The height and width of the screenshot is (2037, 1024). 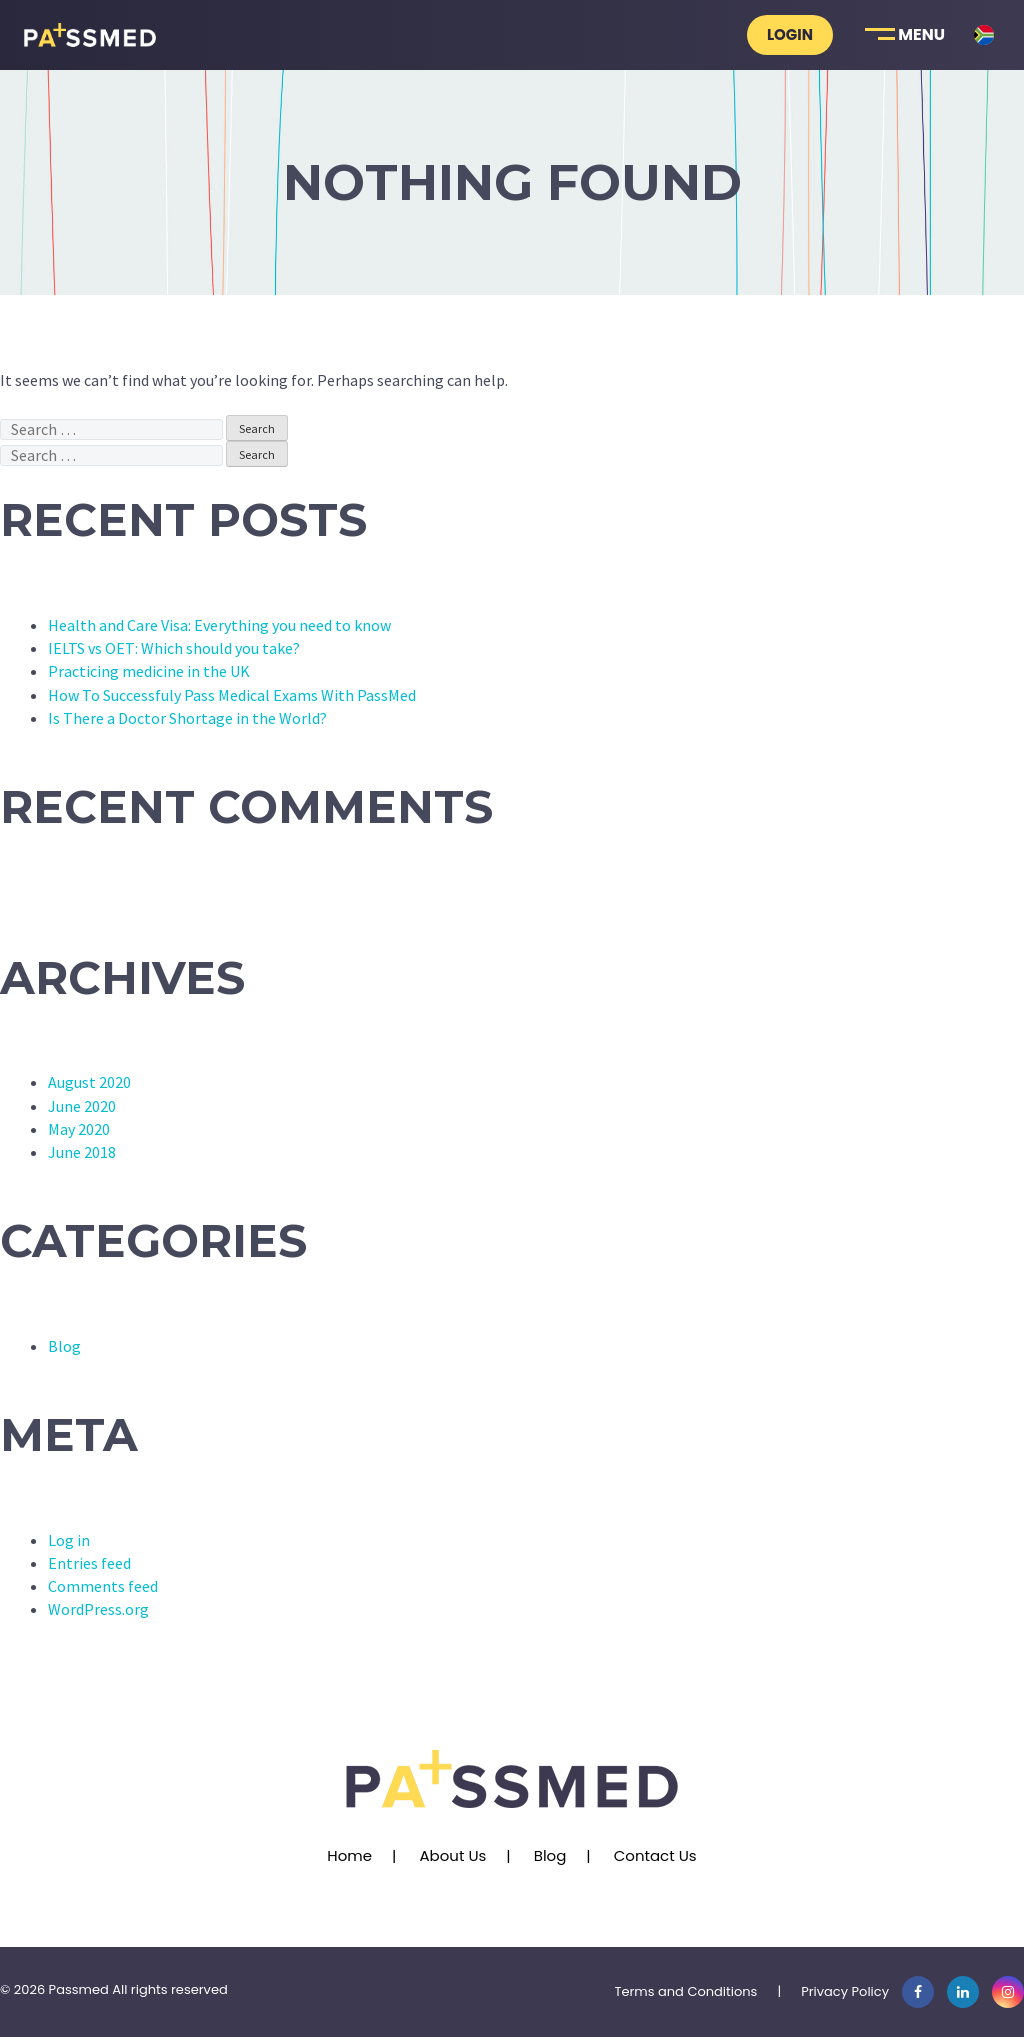 I want to click on Entries feed, so click(x=89, y=1563).